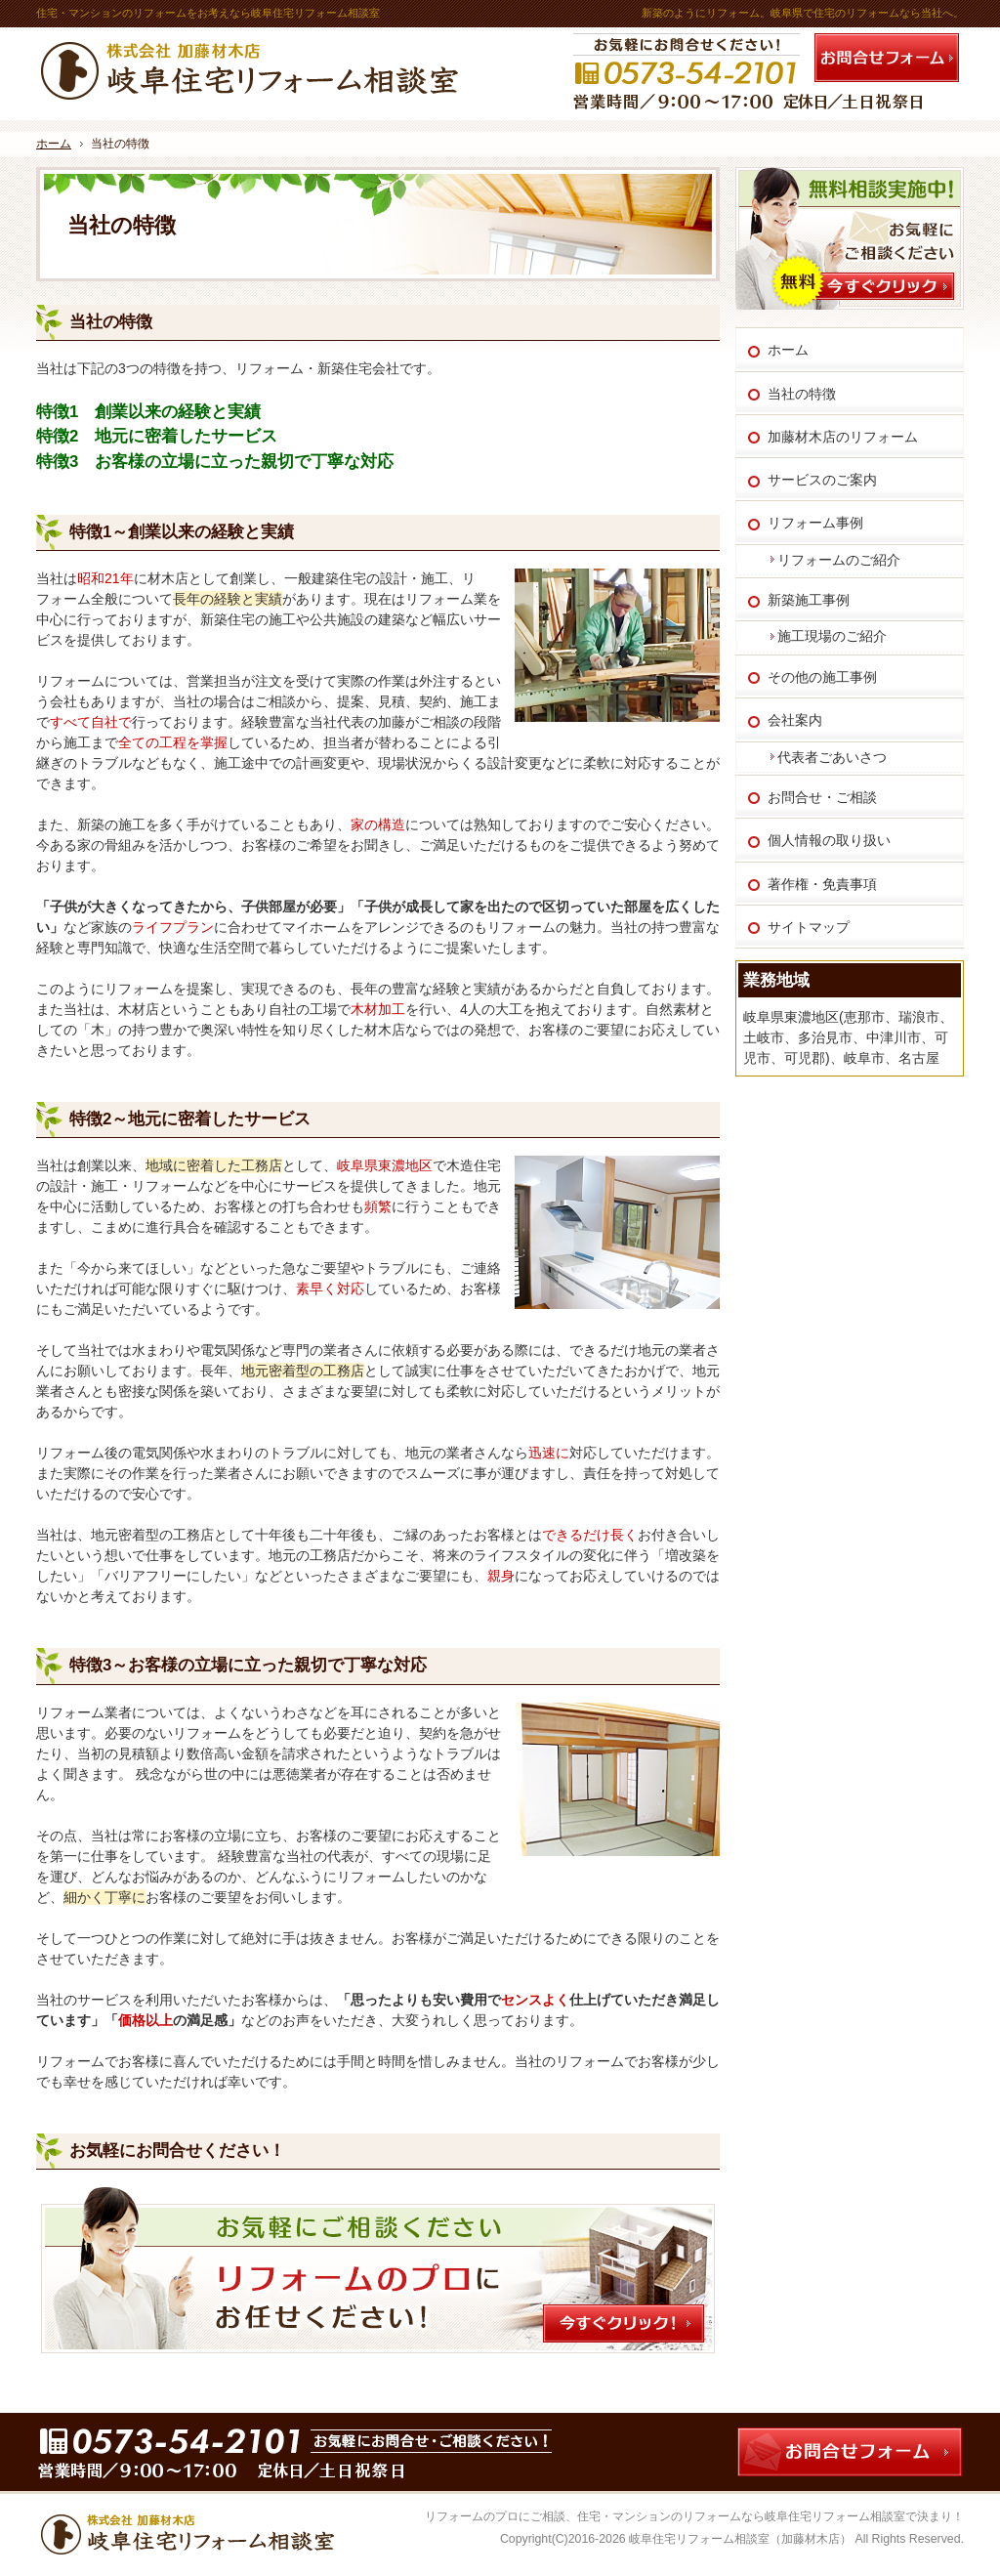 This screenshot has height=2576, width=1000. Describe the element at coordinates (838, 560) in the screenshot. I see `リフォームのご紹介` at that location.